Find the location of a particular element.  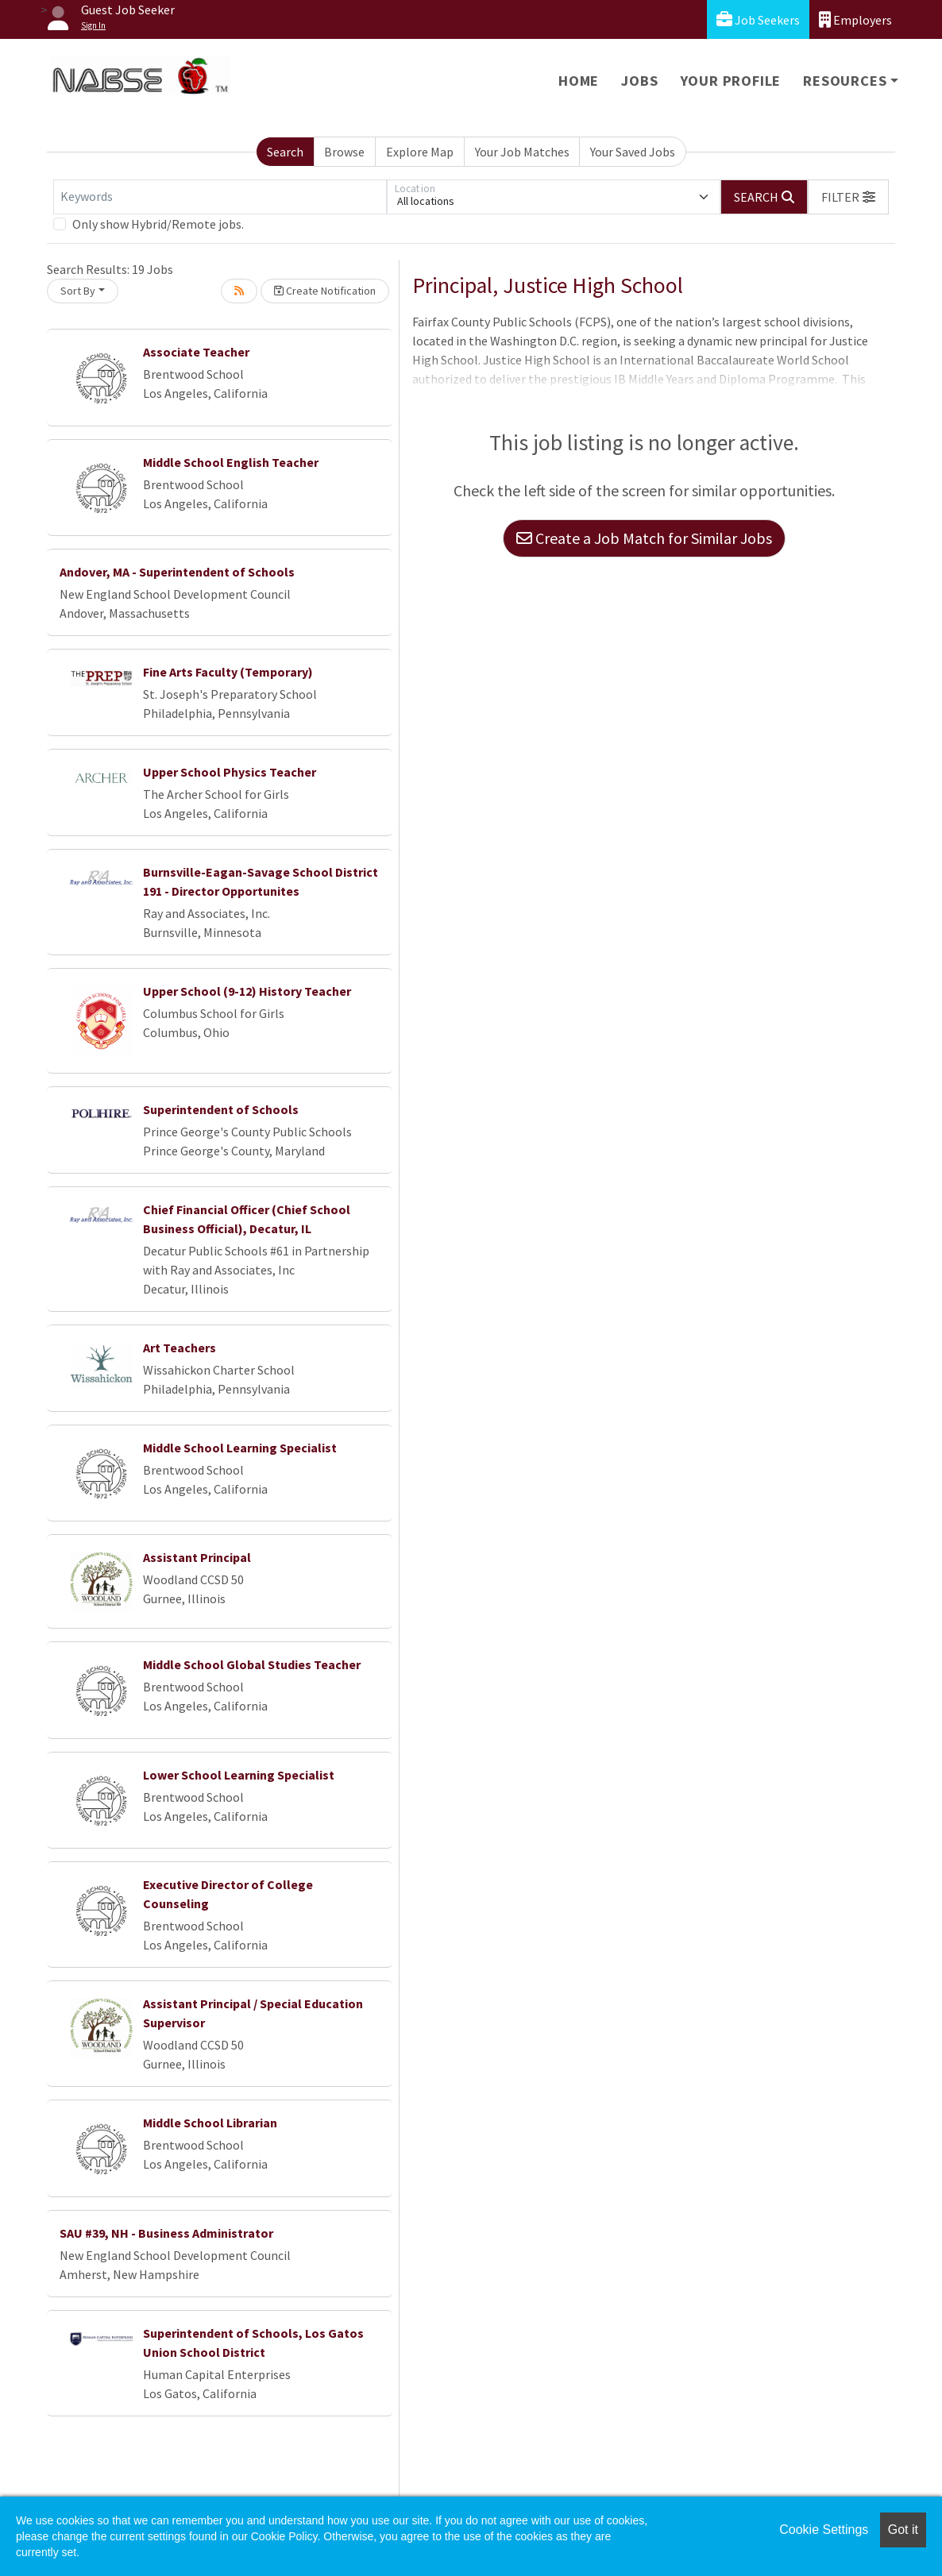

[Keywords] is located at coordinates (220, 196).